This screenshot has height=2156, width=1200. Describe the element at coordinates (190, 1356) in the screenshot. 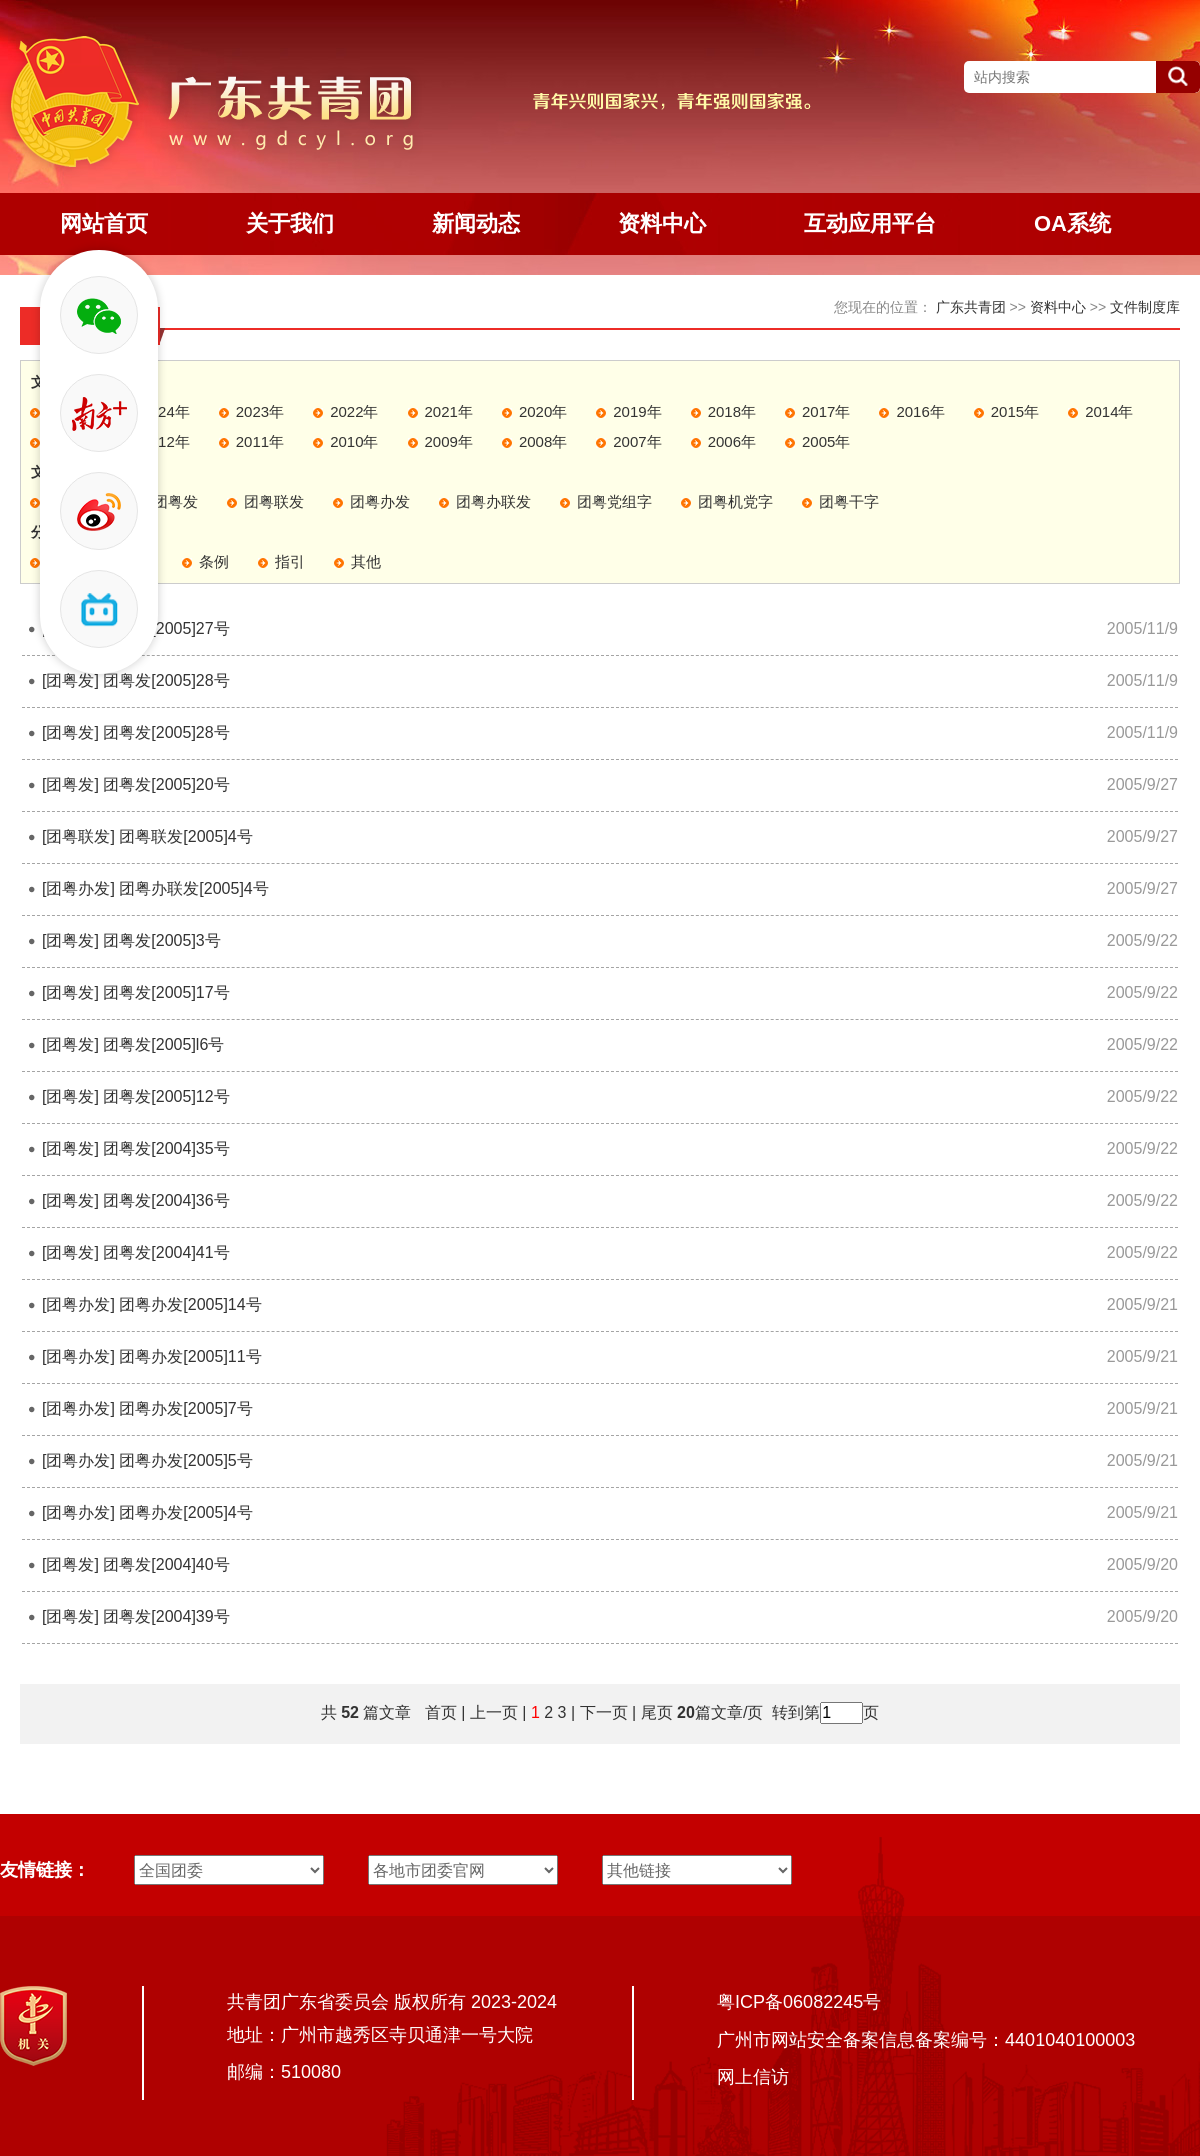

I see `团粤办发[2005]11号` at that location.